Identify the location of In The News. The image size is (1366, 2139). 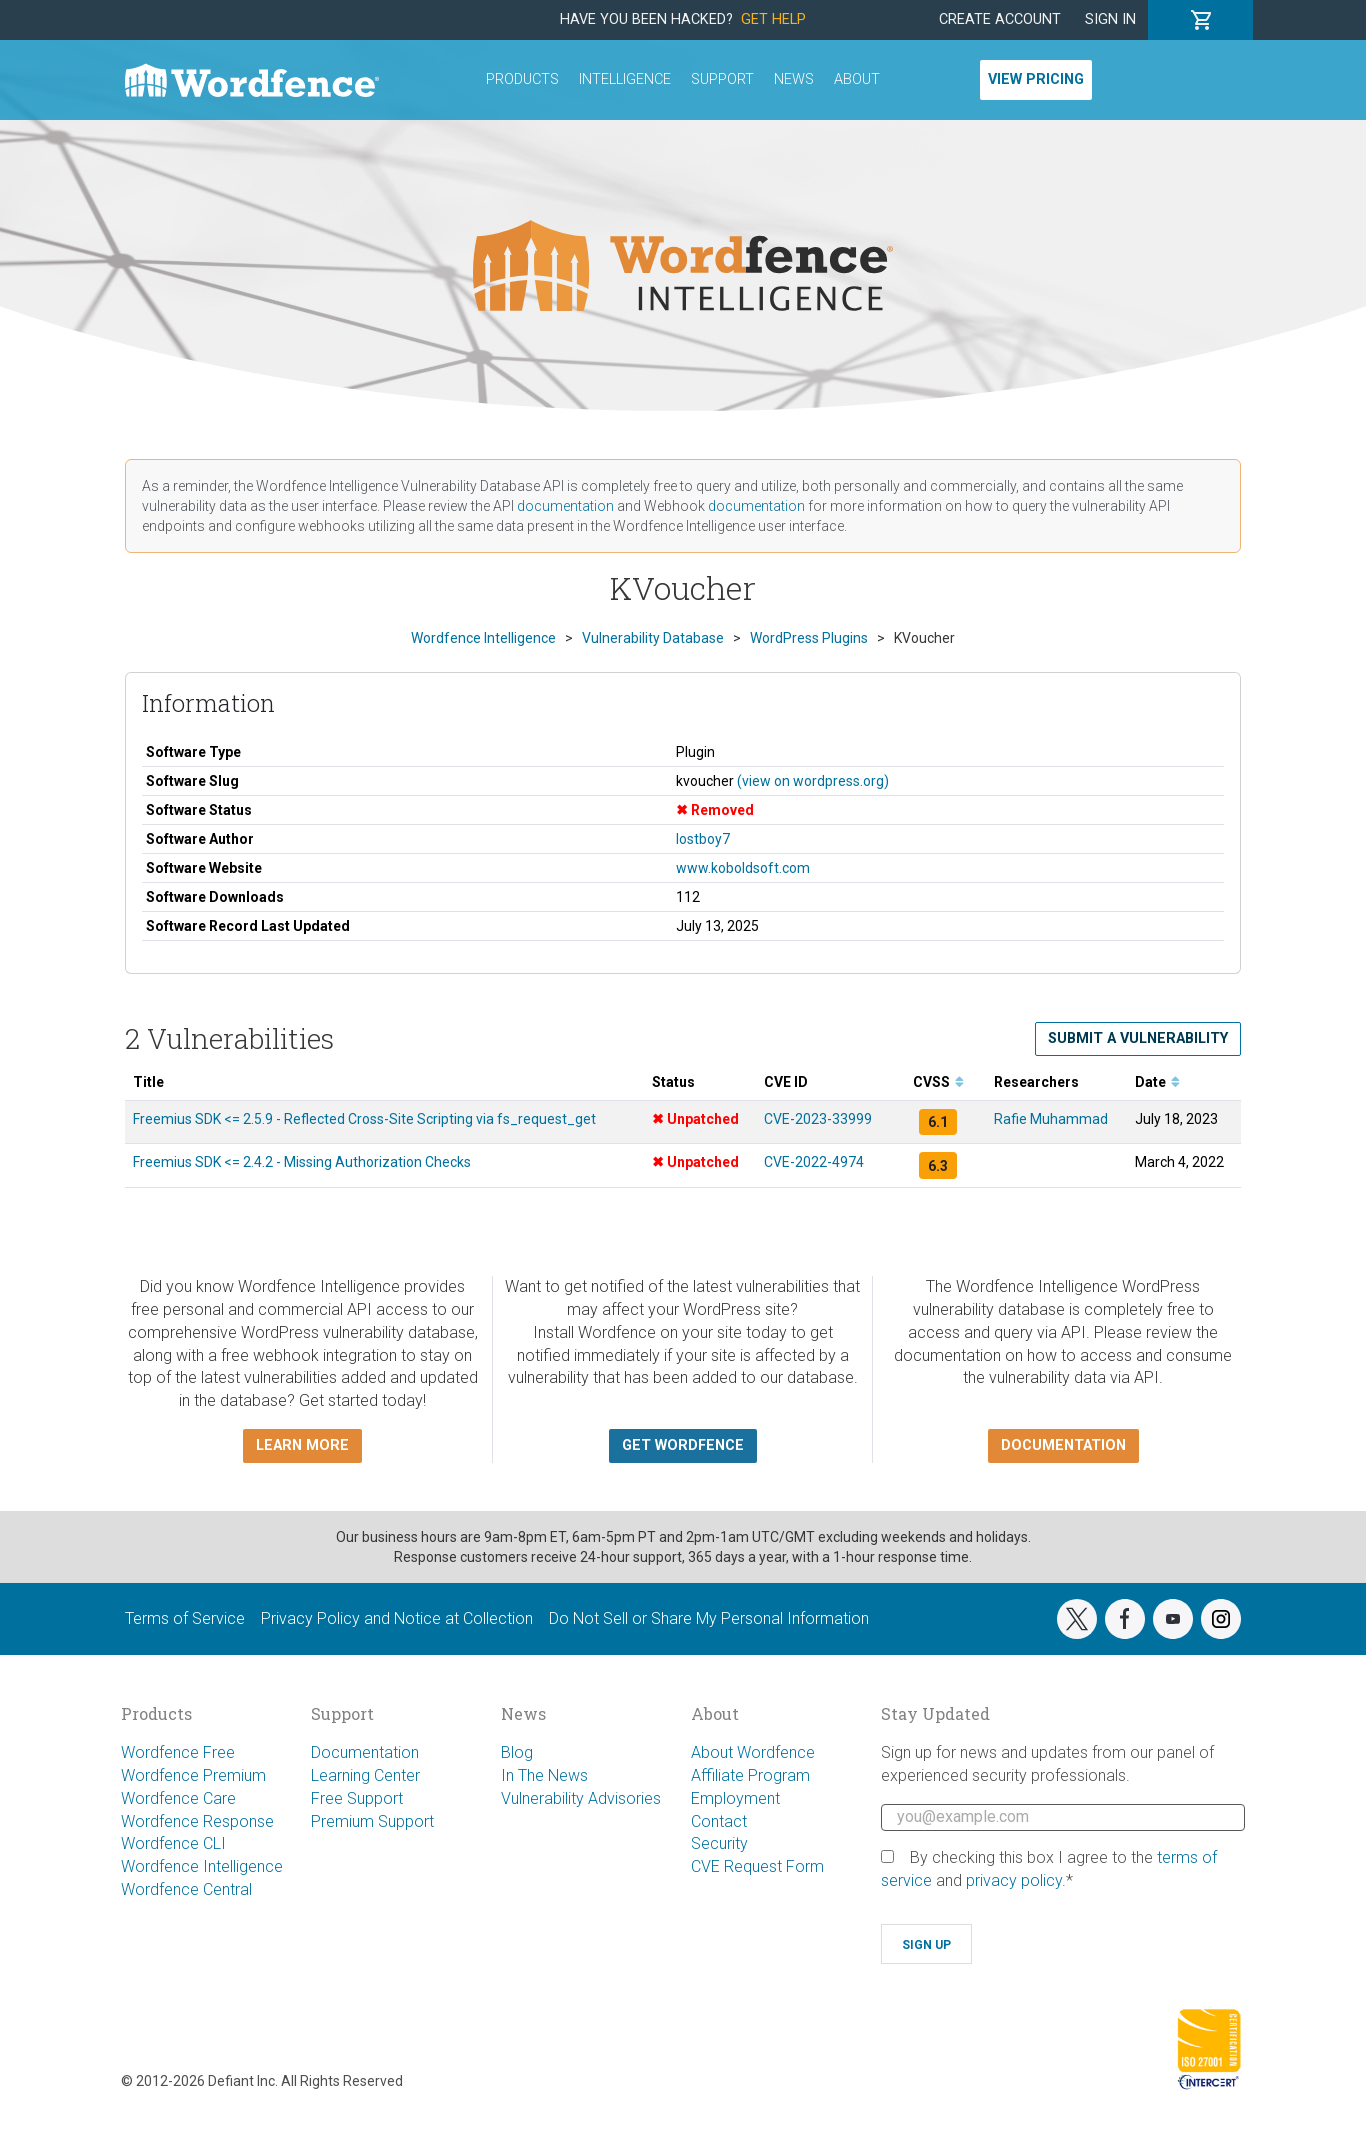
(544, 1775).